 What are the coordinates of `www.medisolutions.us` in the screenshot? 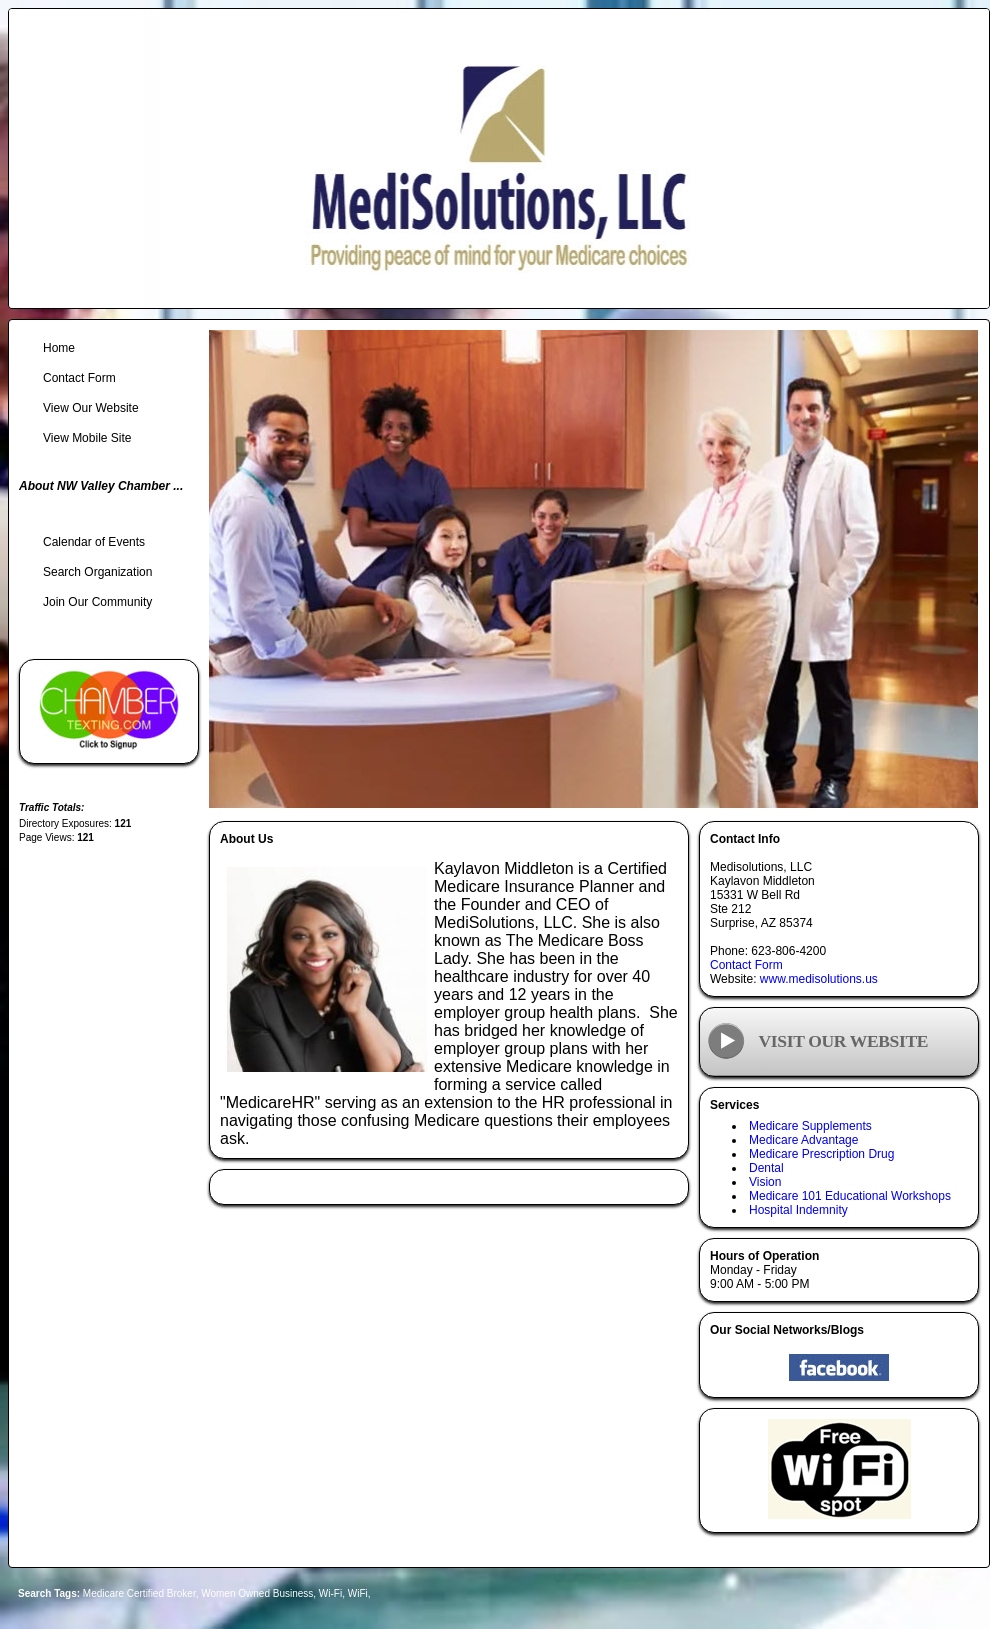 It's located at (819, 979).